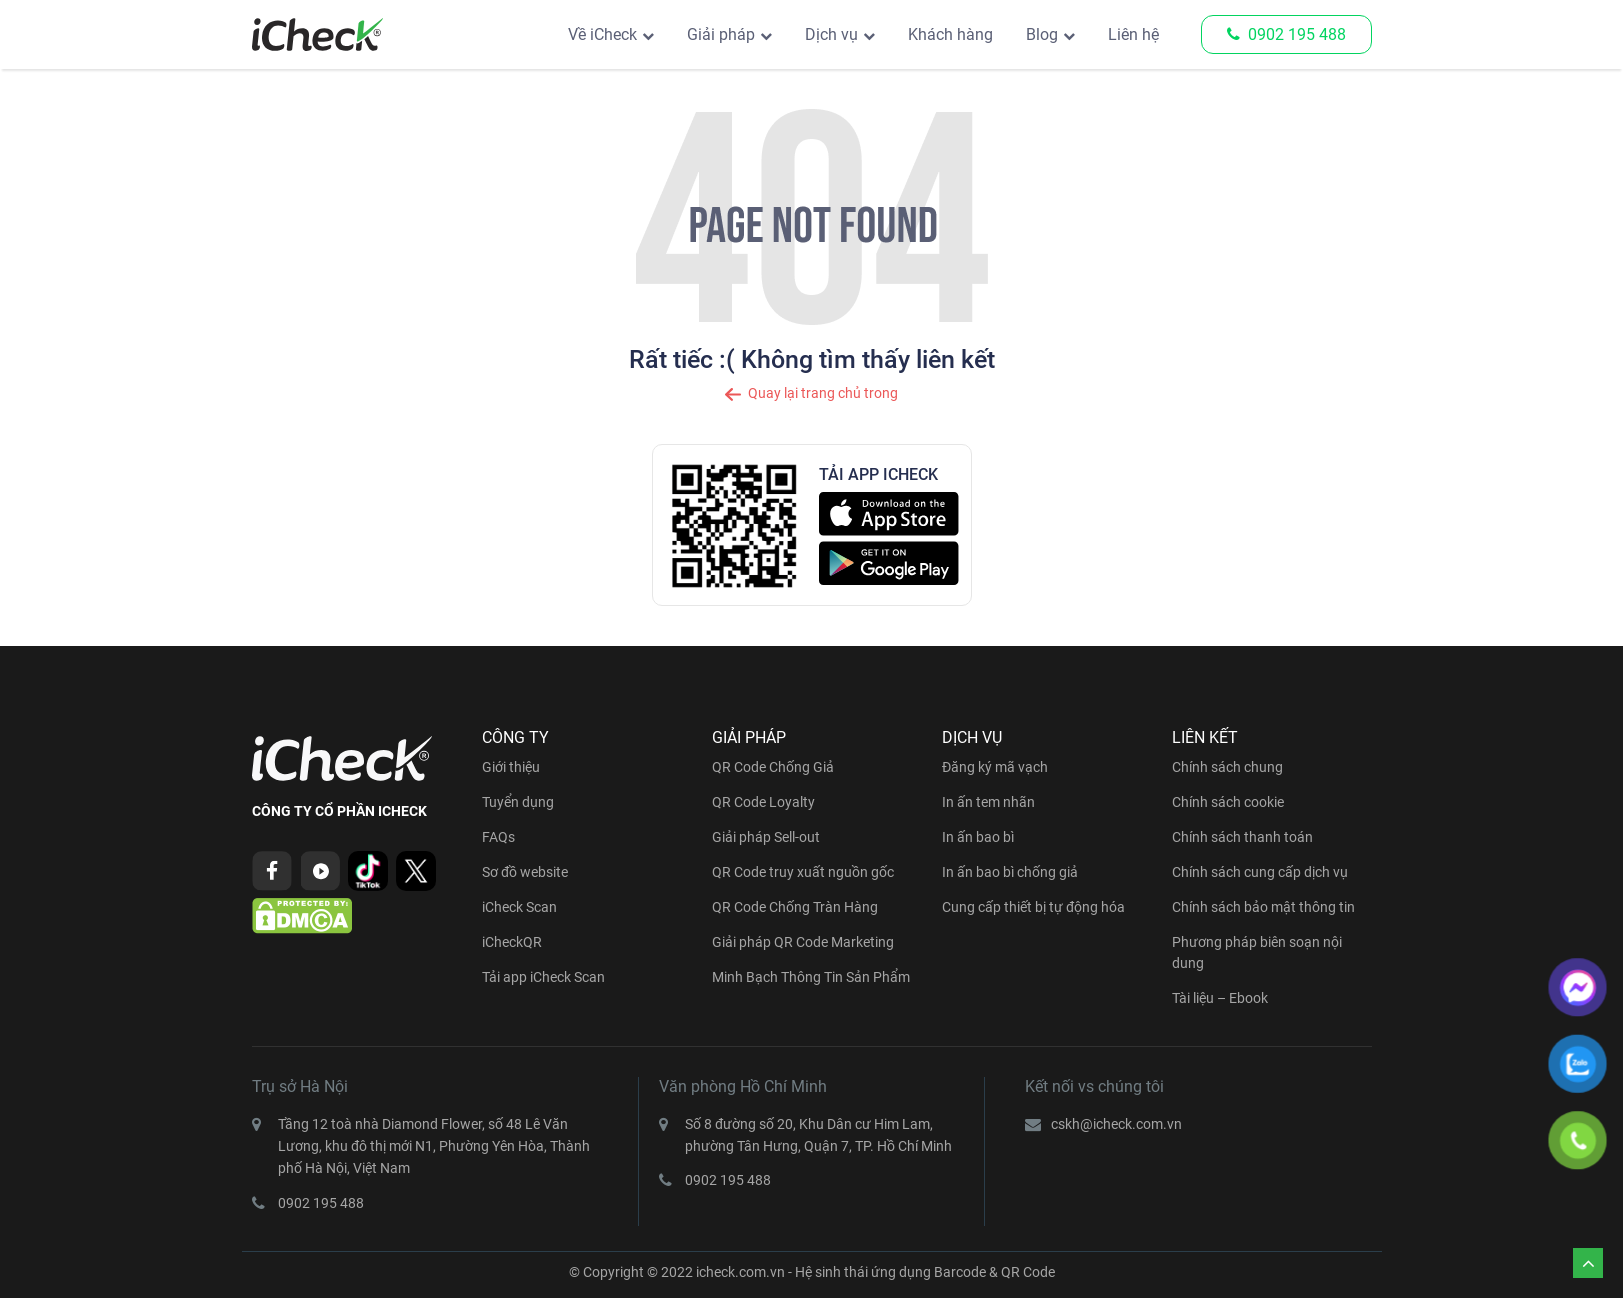 The height and width of the screenshot is (1298, 1623). Describe the element at coordinates (1033, 907) in the screenshot. I see `Cung cấp thiết bị tự động hóa` at that location.